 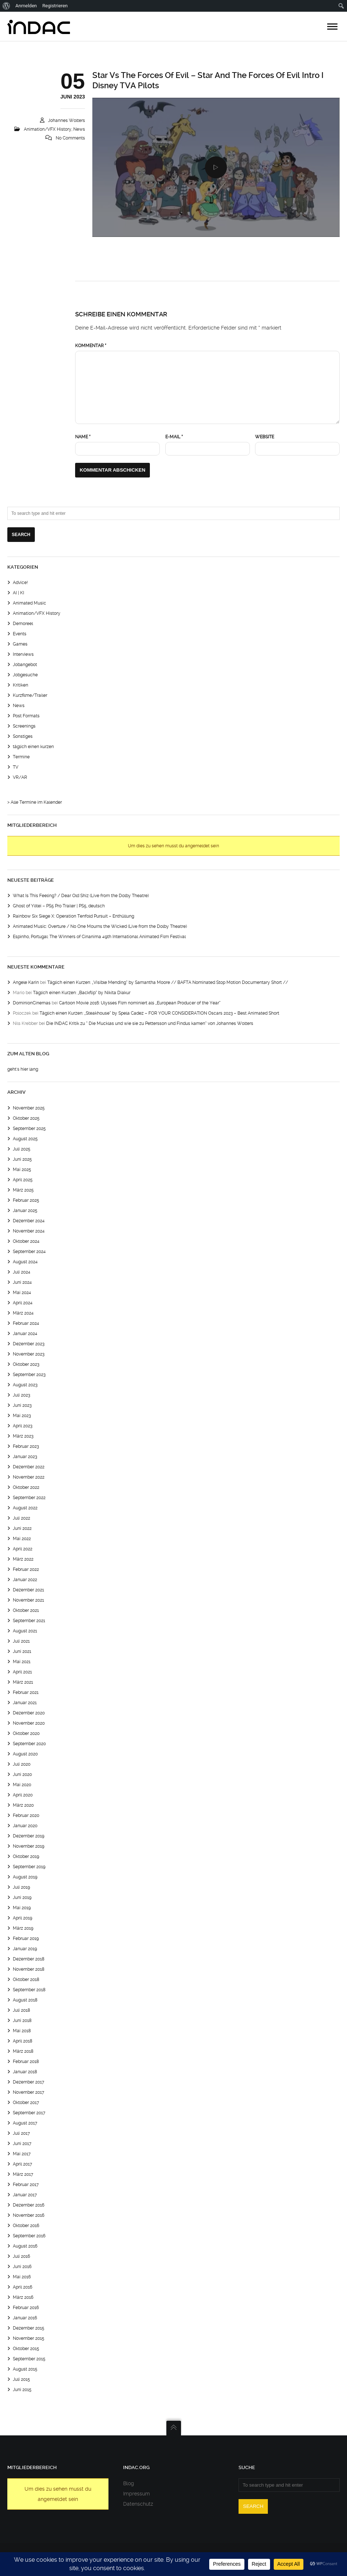 What do you see at coordinates (21, 1518) in the screenshot?
I see `Juli 2022` at bounding box center [21, 1518].